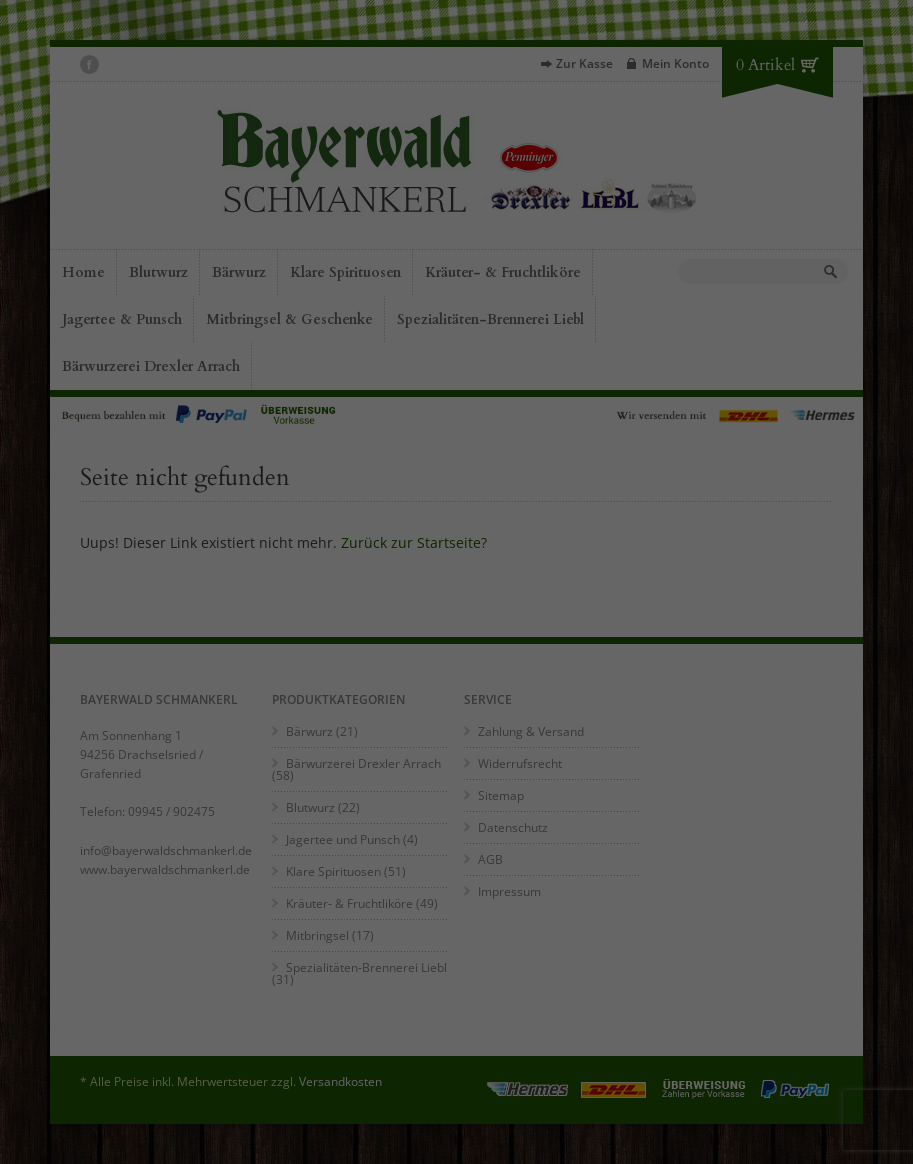  I want to click on Impressum [button], so click(278, 1136).